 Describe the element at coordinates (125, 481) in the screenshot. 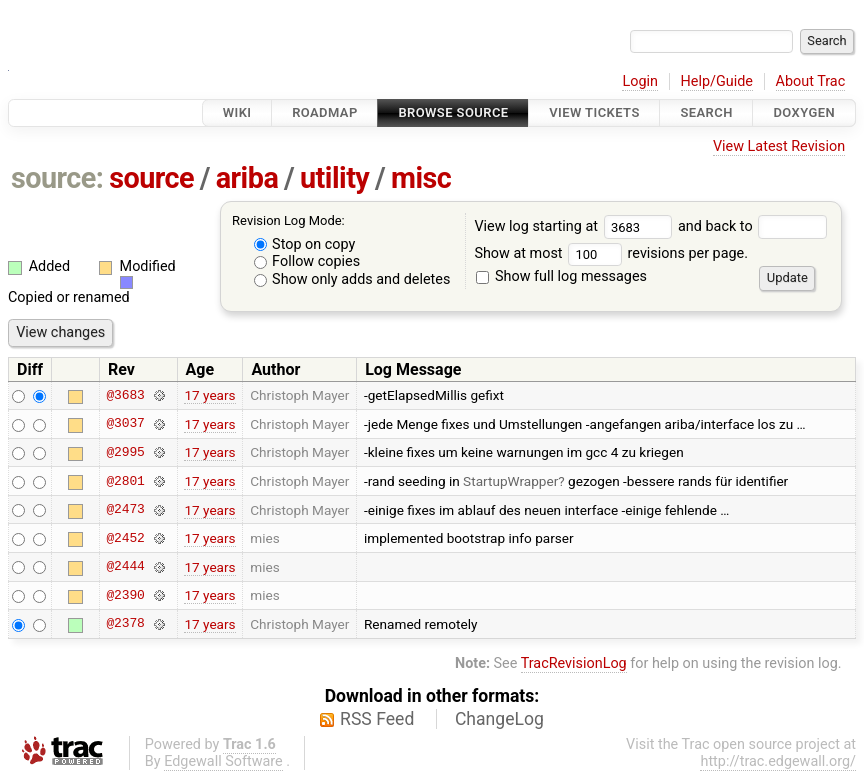

I see `@2801` at that location.